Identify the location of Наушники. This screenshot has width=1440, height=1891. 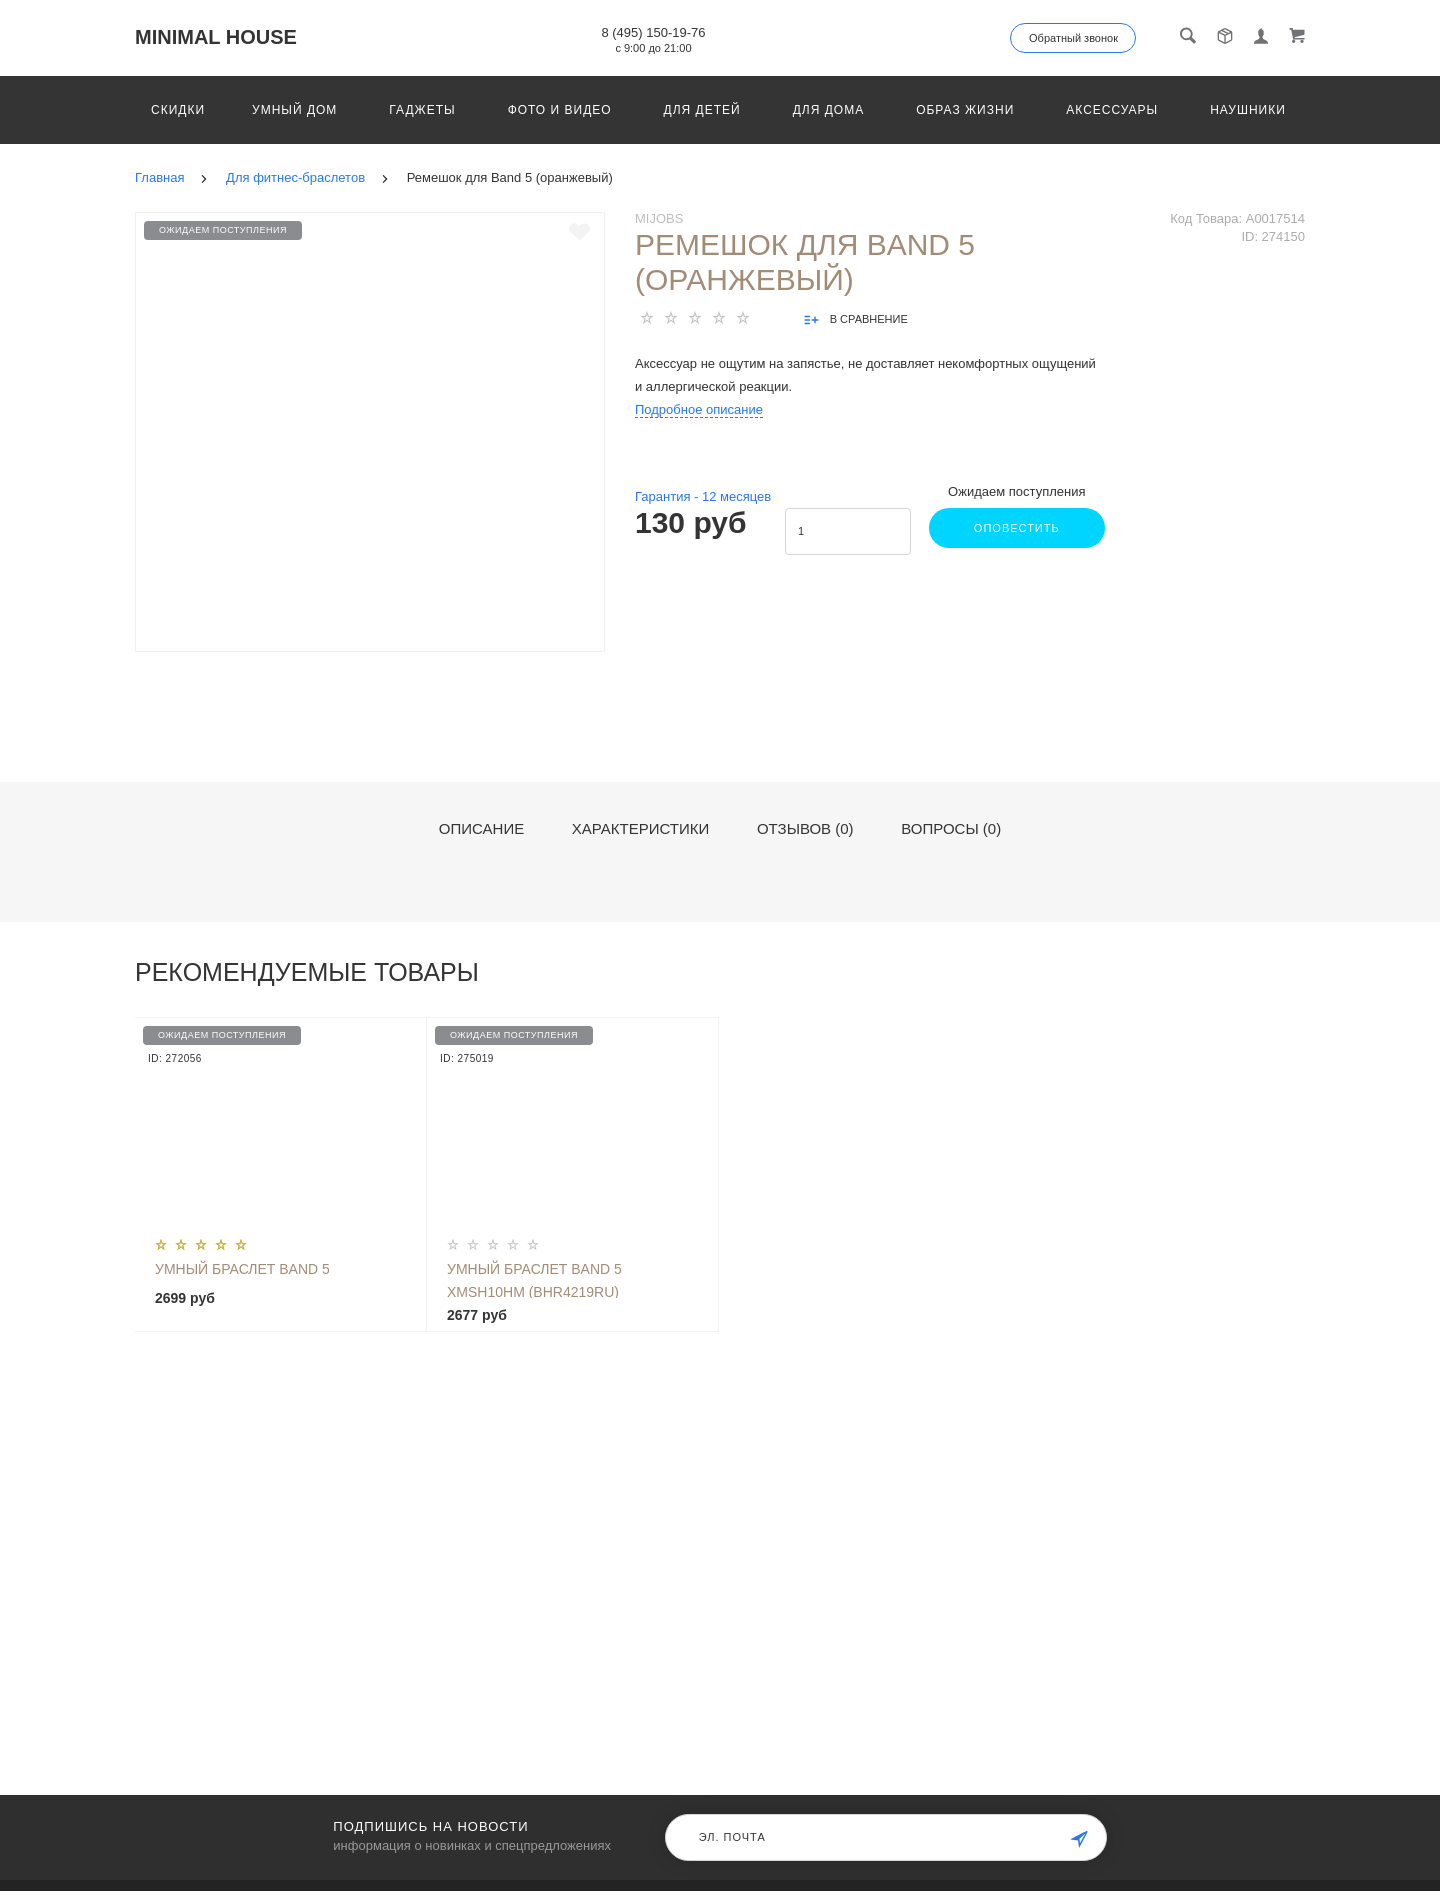
(1248, 110).